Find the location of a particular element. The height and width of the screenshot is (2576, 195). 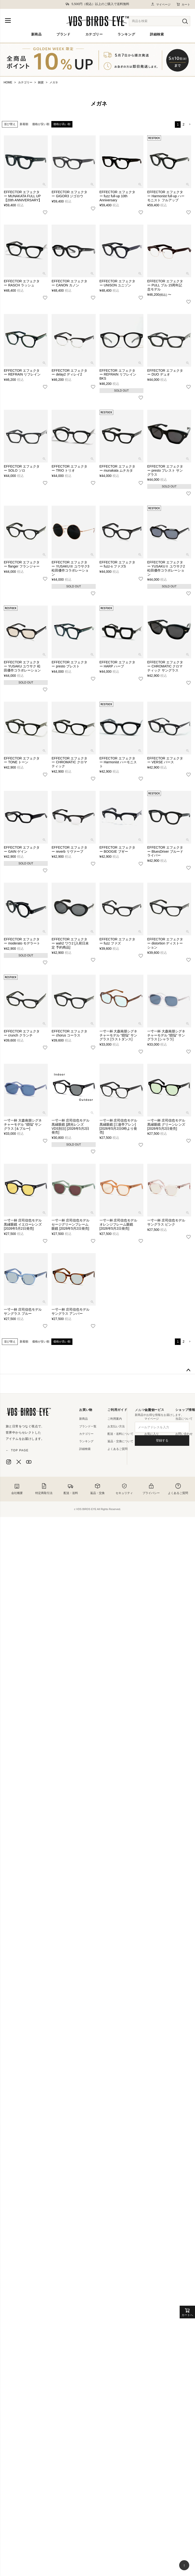

HOME is located at coordinates (8, 82).